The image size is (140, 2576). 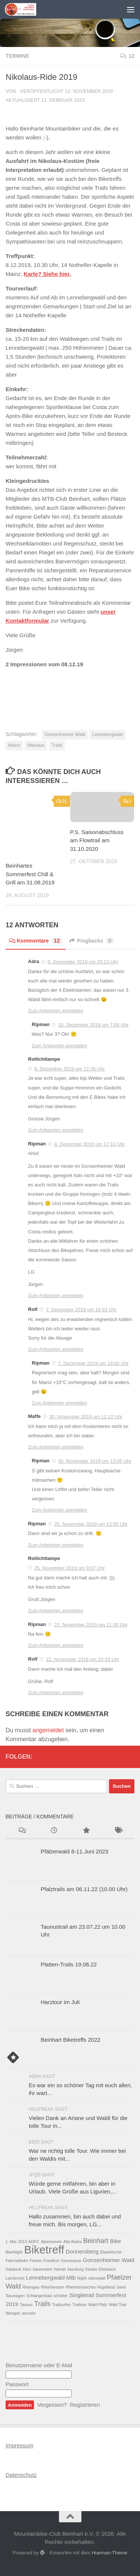 What do you see at coordinates (71, 2260) in the screenshot?
I see `Genusstour [Genusstour (1 Eintrag)]` at bounding box center [71, 2260].